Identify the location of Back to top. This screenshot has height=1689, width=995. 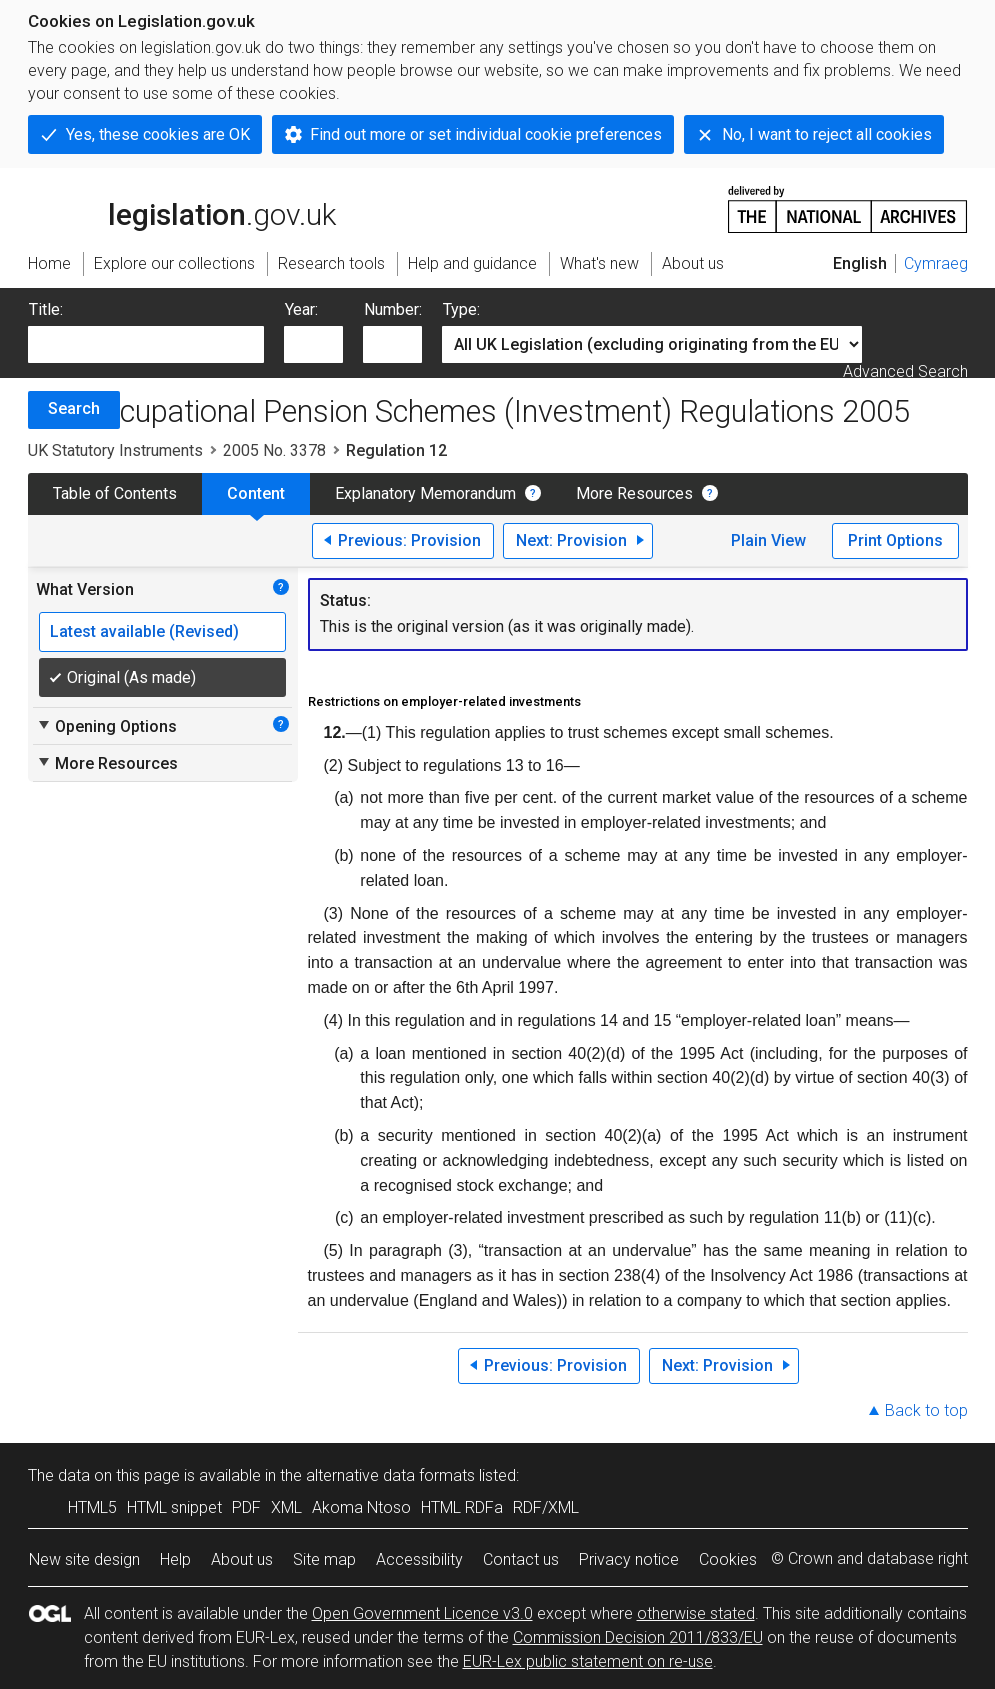
(926, 1410).